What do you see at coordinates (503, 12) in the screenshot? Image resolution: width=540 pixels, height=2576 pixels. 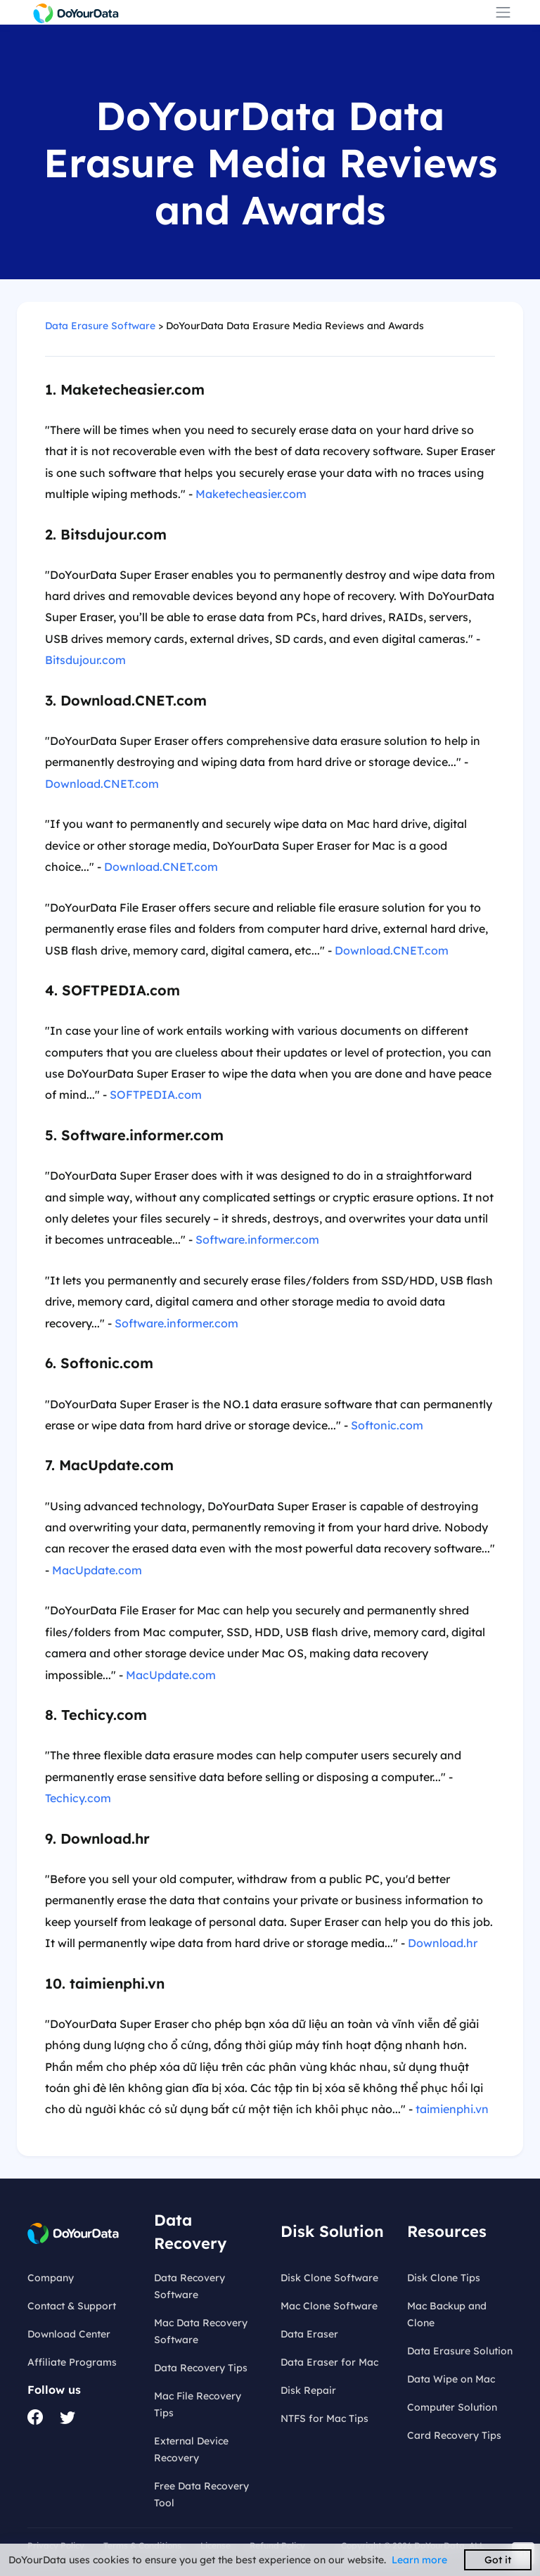 I see `[Toggle navigation]` at bounding box center [503, 12].